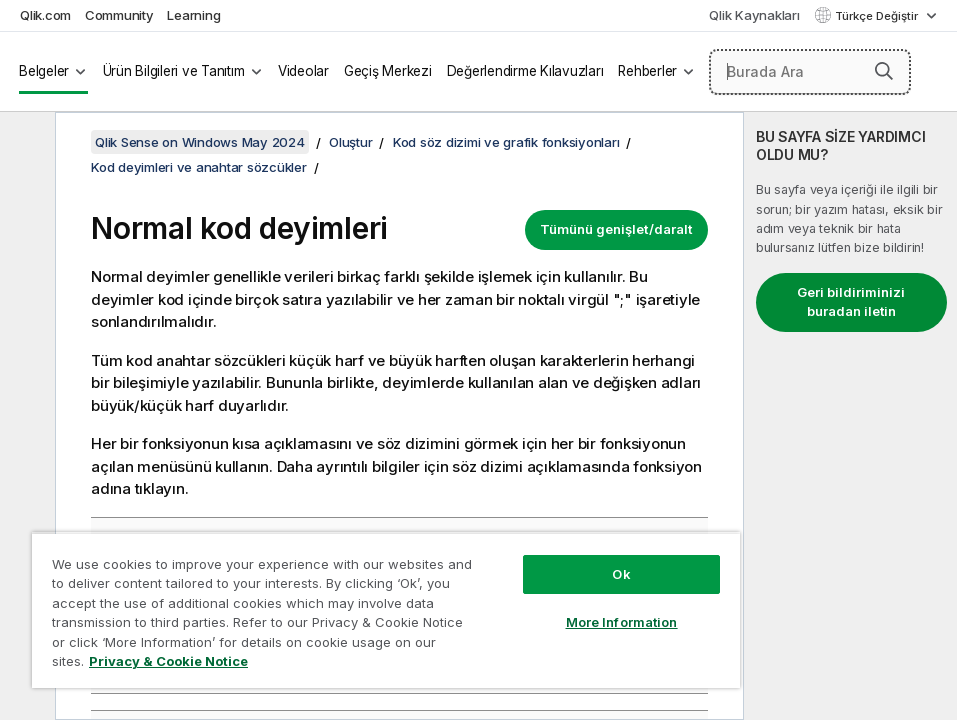 The height and width of the screenshot is (720, 957). Describe the element at coordinates (44, 71) in the screenshot. I see `Belgeler` at that location.